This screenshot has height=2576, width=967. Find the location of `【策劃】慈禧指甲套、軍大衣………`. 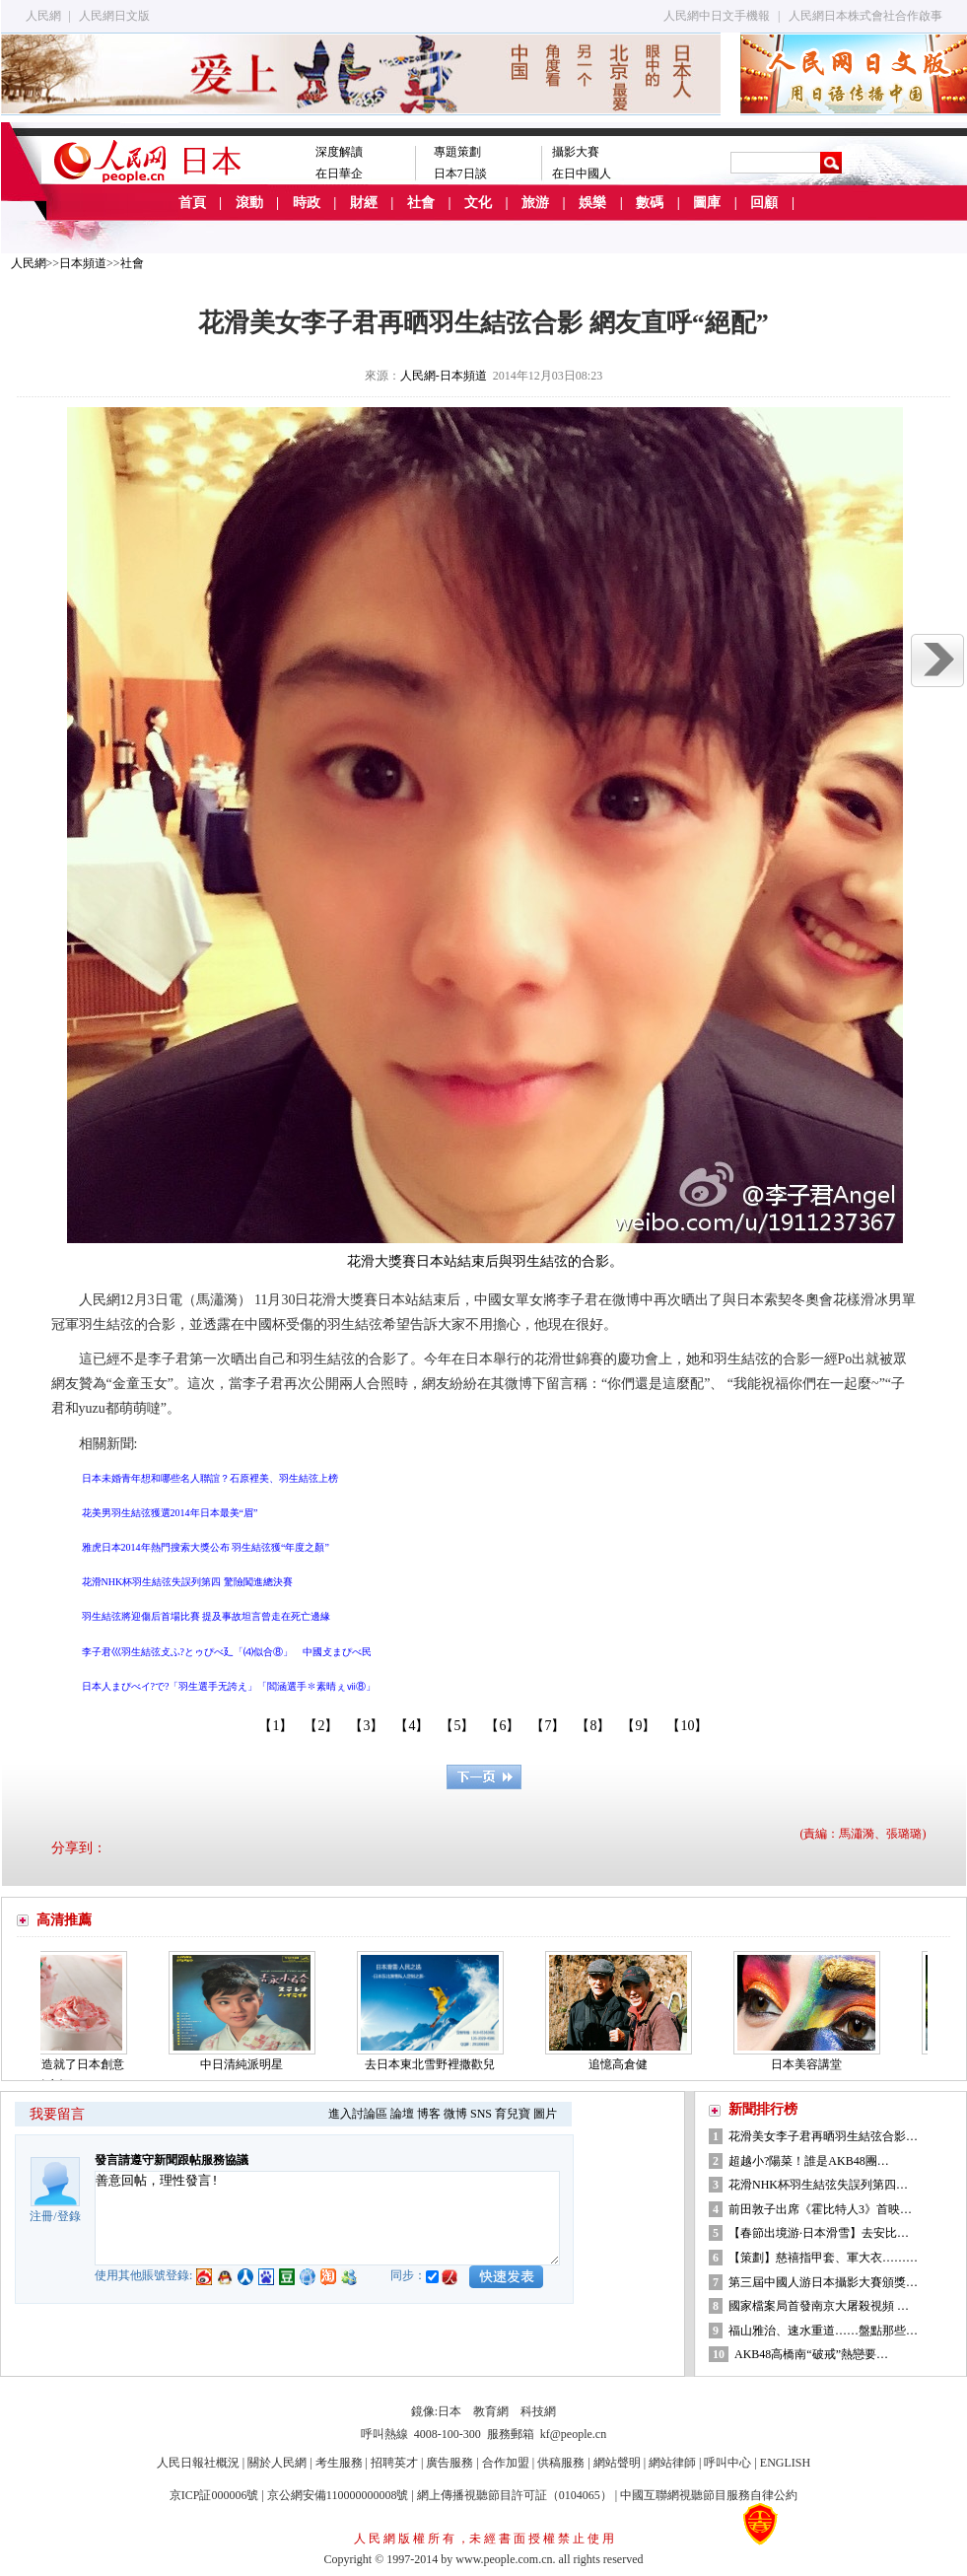

【策劃】慈禧指甲套、軍大衣……… is located at coordinates (823, 2257).